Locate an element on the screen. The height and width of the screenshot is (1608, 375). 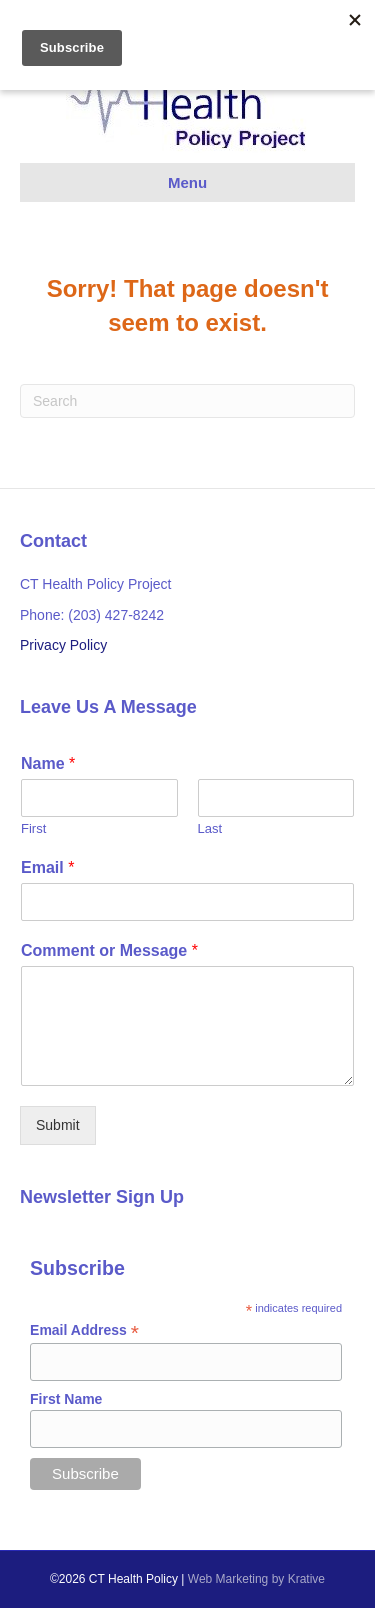
Submit is located at coordinates (58, 1125).